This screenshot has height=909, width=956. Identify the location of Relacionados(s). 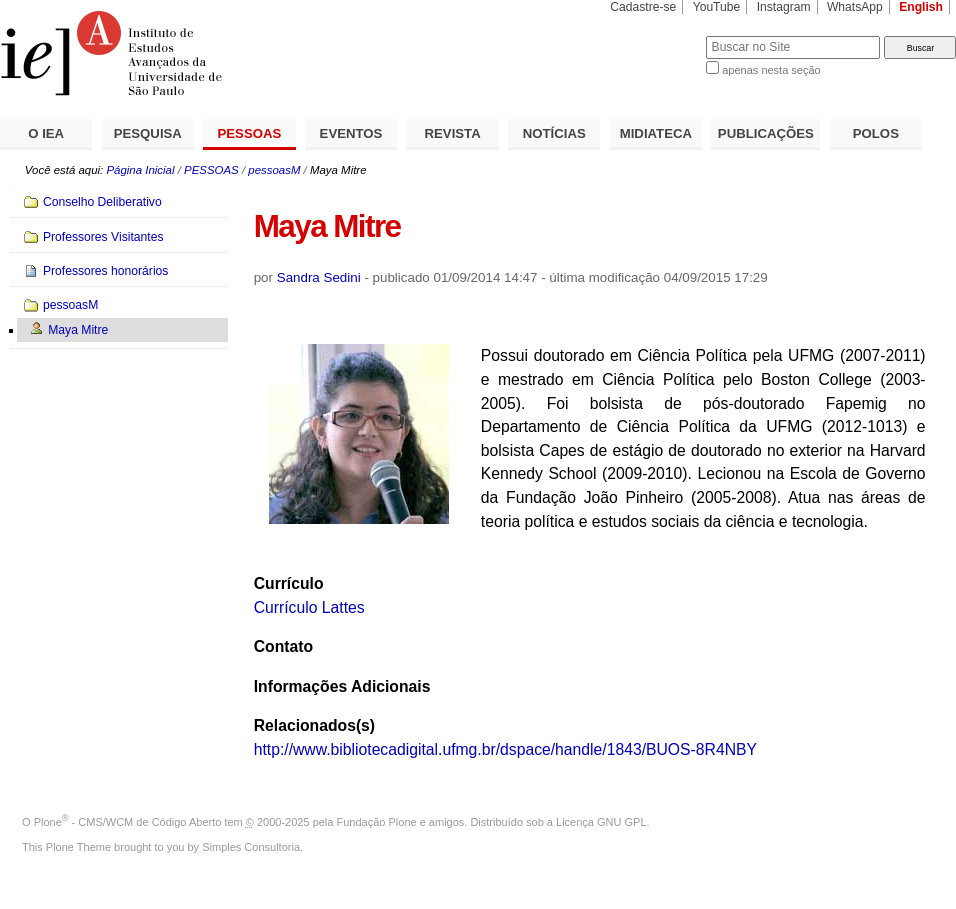
(314, 725).